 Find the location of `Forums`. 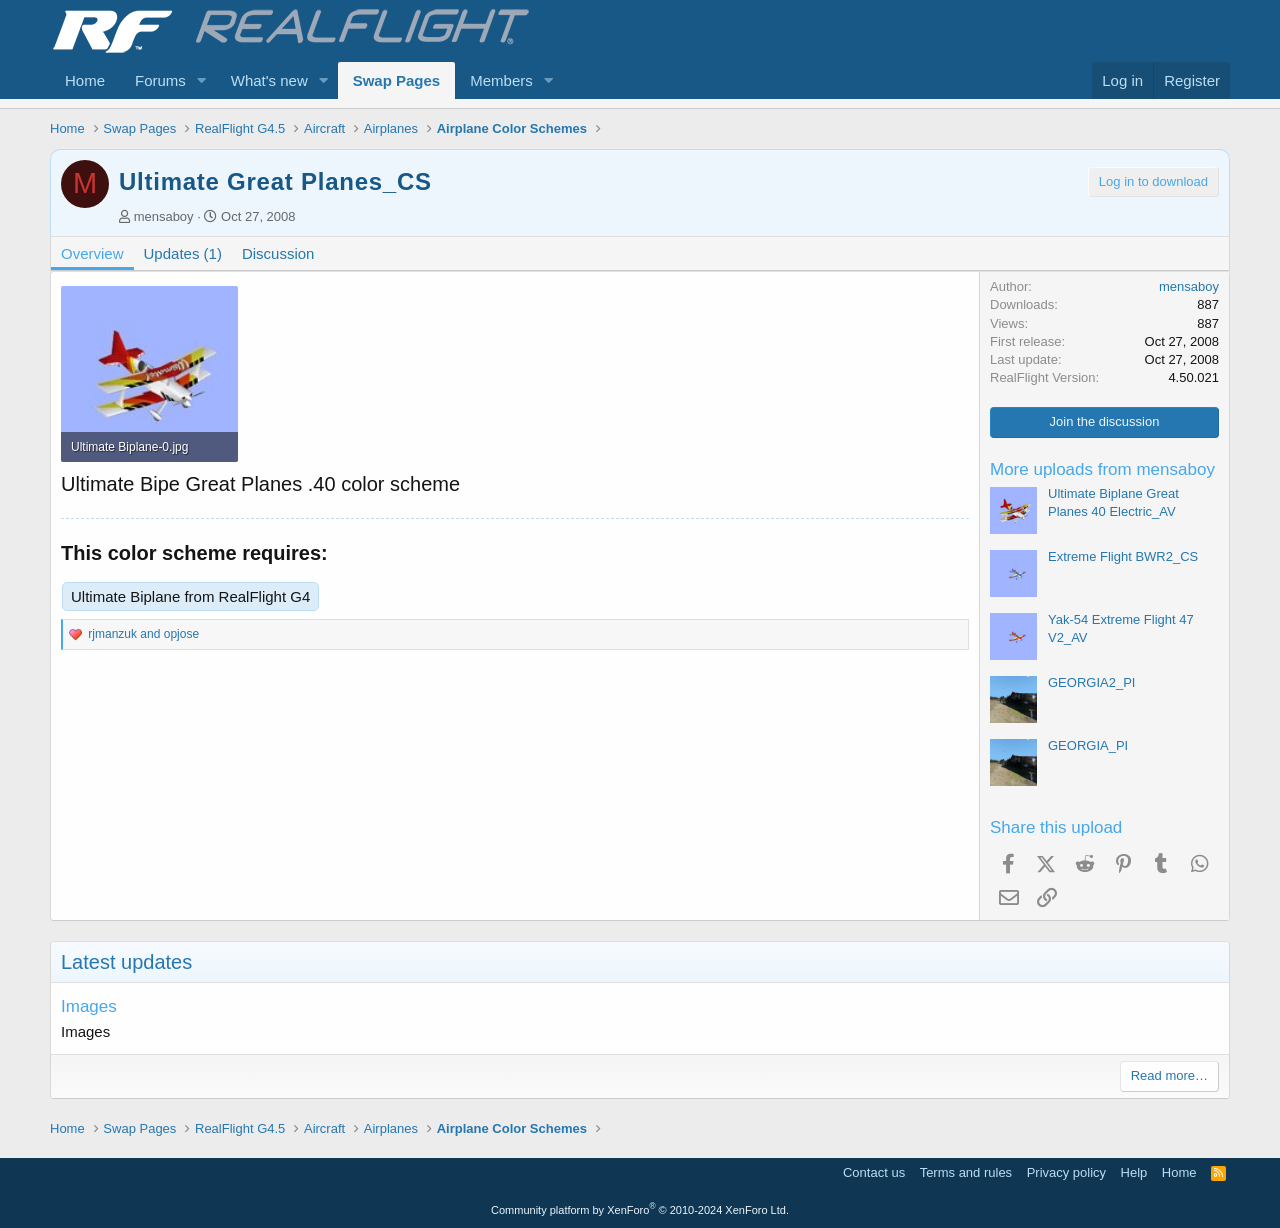

Forums is located at coordinates (160, 80).